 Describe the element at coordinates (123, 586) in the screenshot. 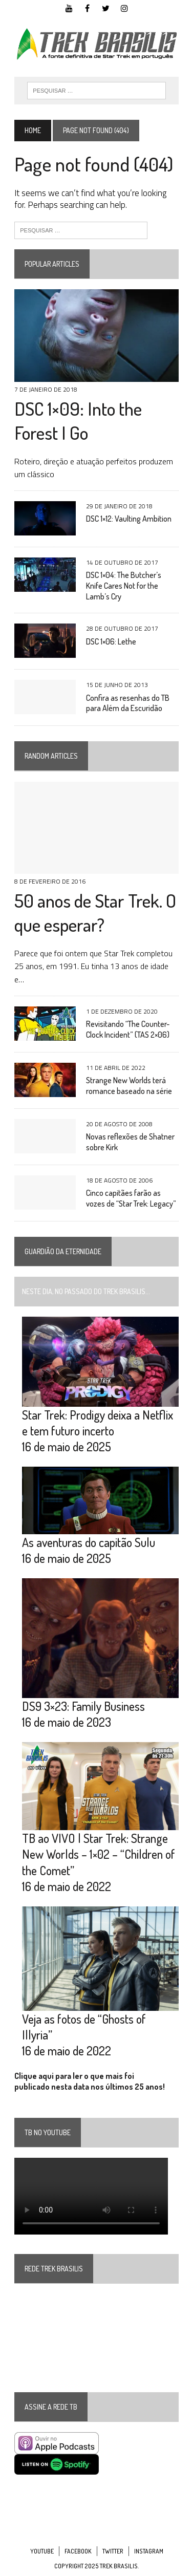

I see `DSC 1×04: The Butcher’s Knife Cares Not for the Lamb’s Cry` at that location.